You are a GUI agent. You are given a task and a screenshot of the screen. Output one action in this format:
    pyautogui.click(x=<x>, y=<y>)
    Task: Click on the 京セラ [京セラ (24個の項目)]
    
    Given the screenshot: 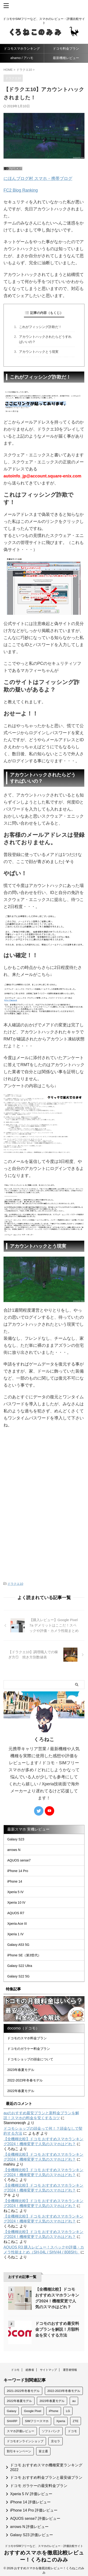 What is the action you would take?
    pyautogui.click(x=55, y=2441)
    